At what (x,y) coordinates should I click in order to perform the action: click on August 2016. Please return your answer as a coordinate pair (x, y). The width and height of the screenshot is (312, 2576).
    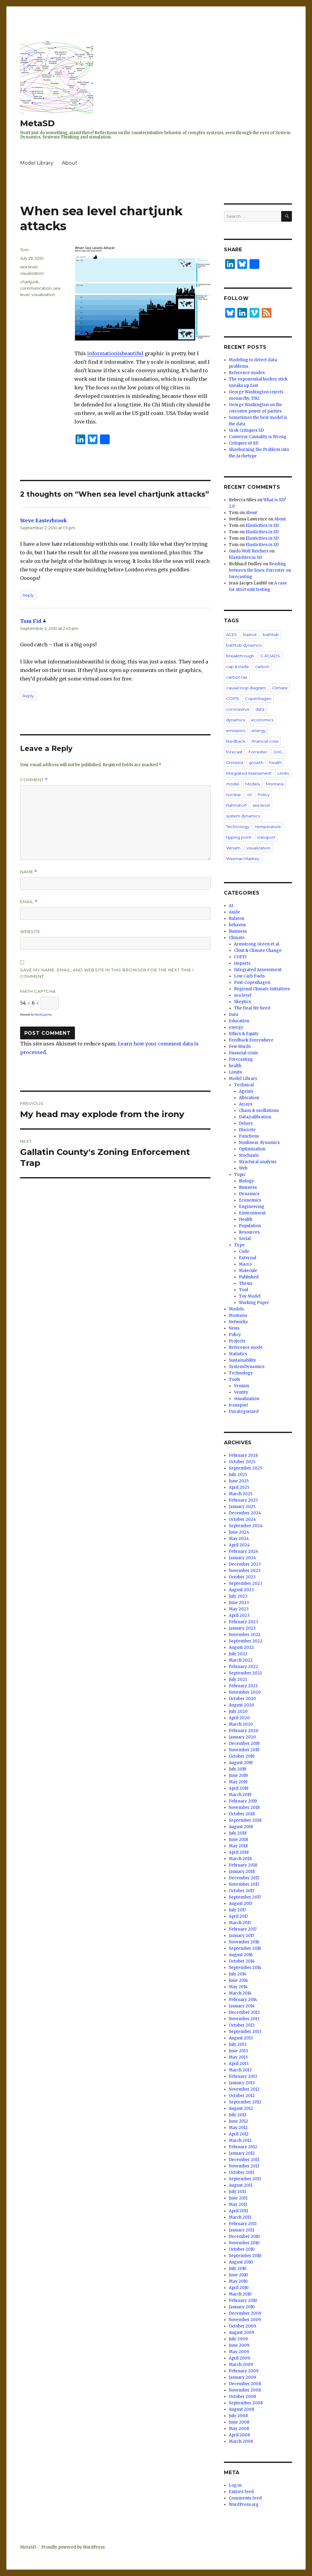
    Looking at the image, I should click on (241, 1954).